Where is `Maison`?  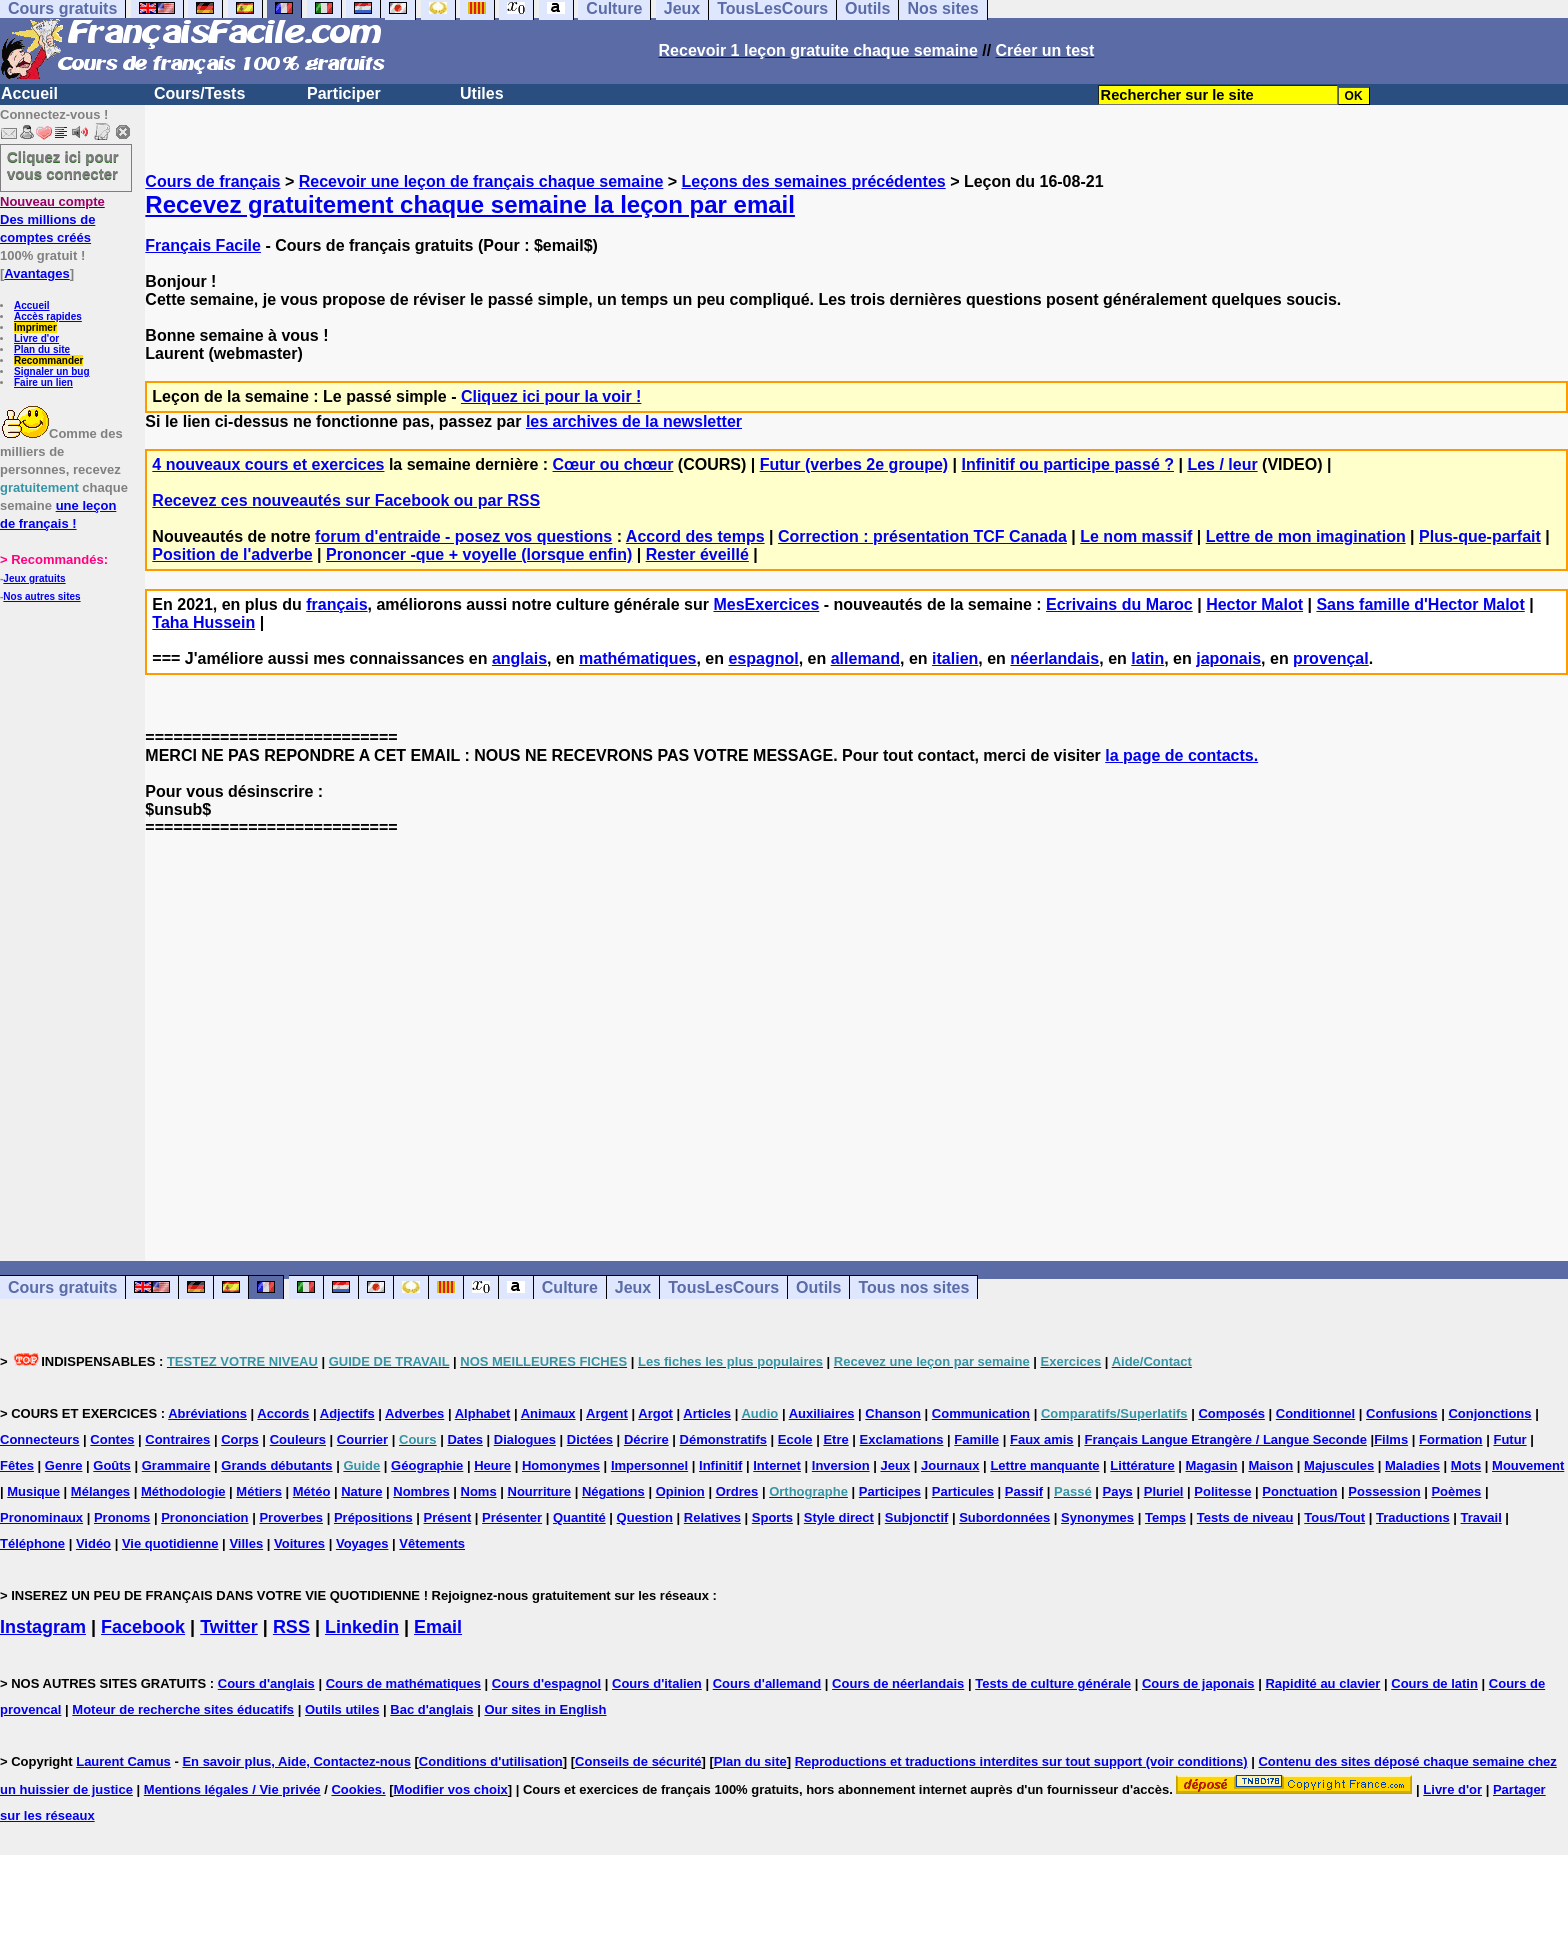 Maison is located at coordinates (1270, 1465).